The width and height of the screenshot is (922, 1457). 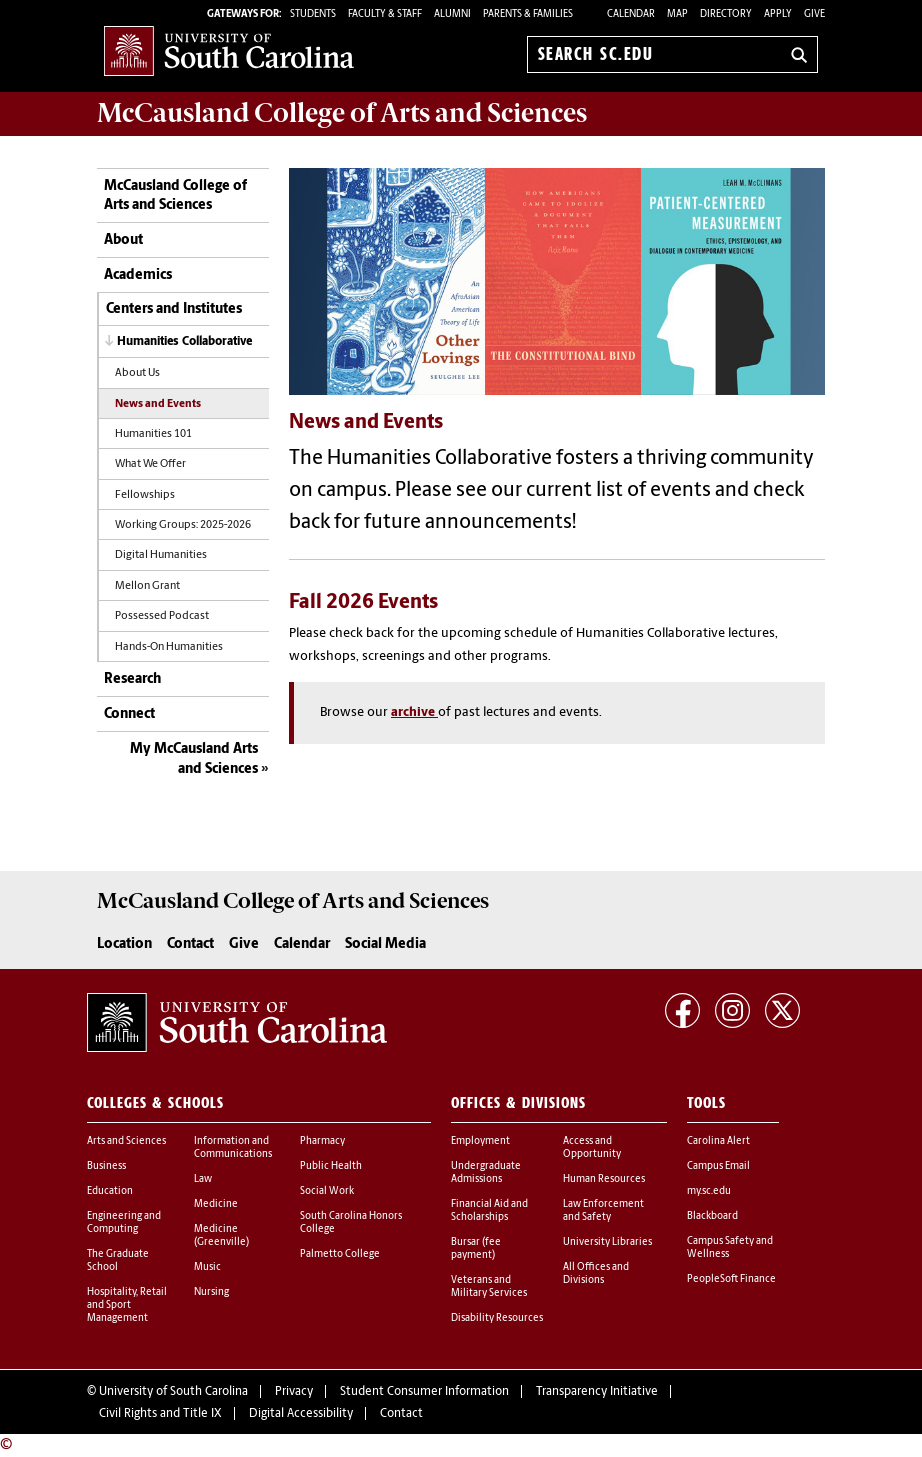 I want to click on Carolina Alert, so click(x=718, y=1141).